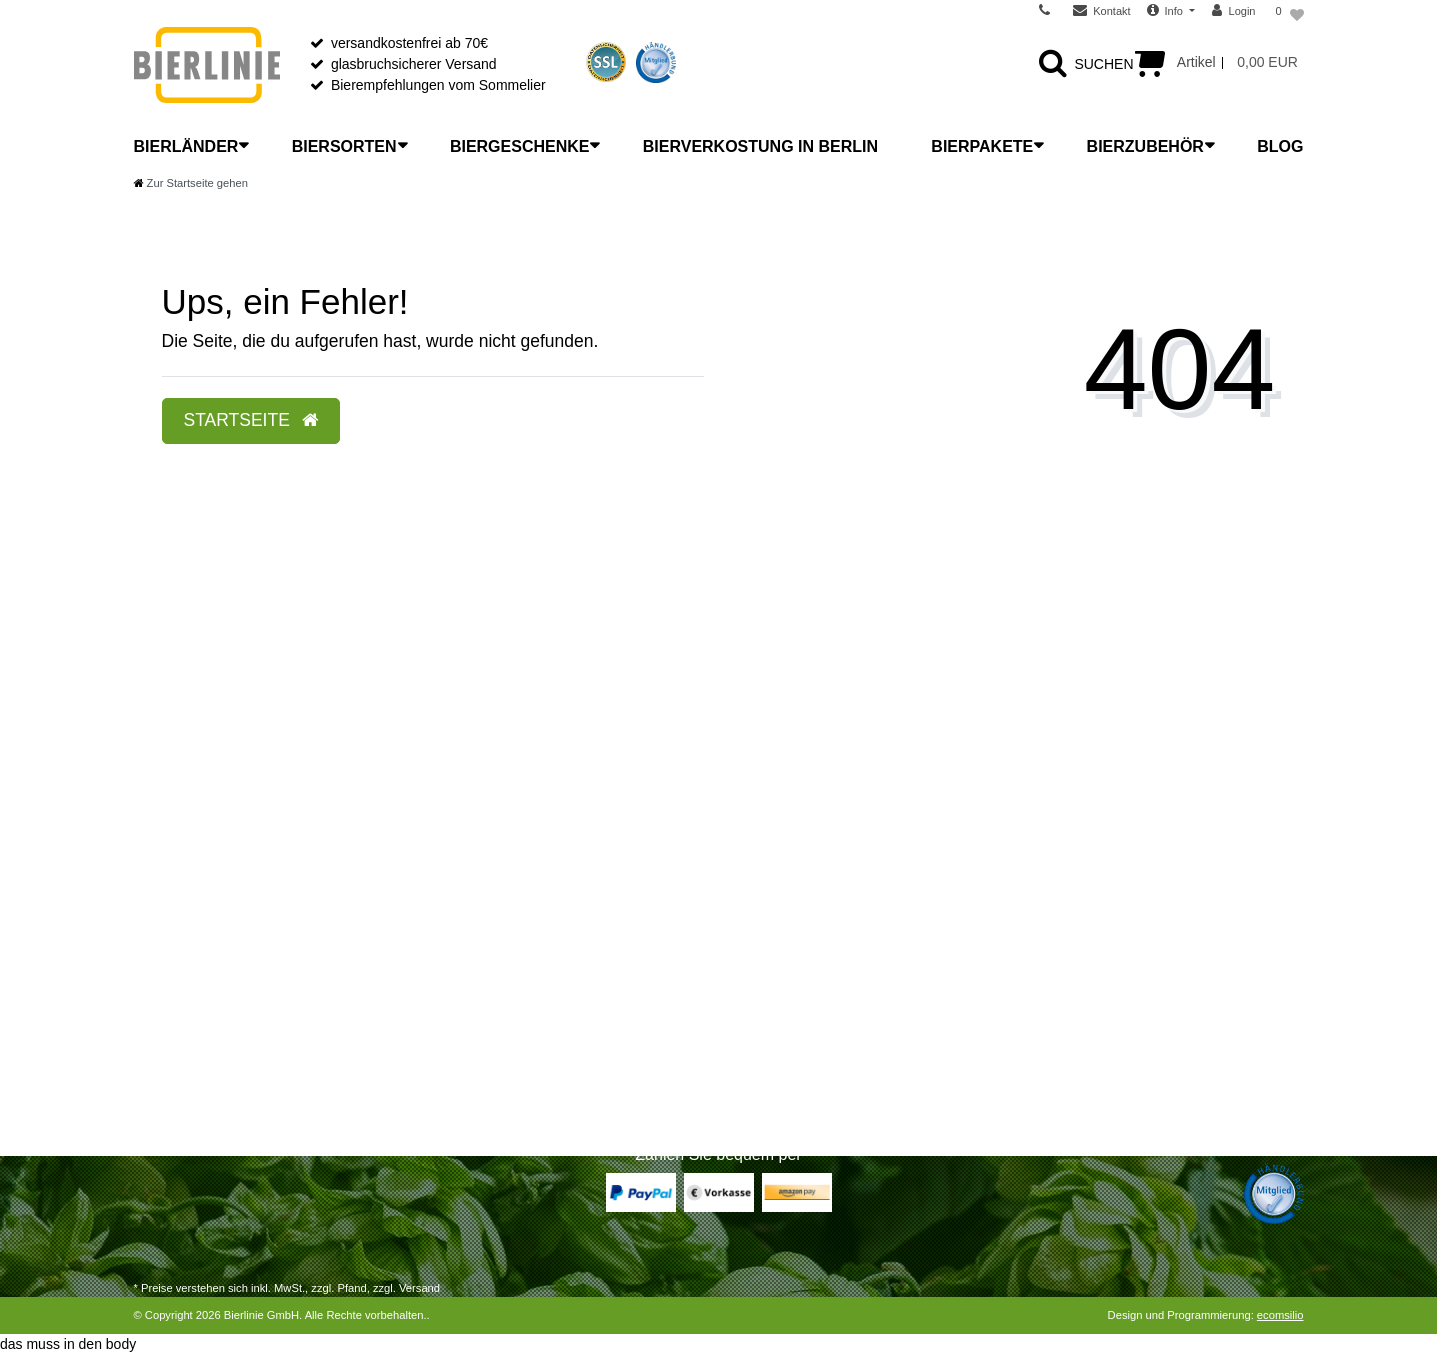  I want to click on Registrieren, so click(171, 1031).